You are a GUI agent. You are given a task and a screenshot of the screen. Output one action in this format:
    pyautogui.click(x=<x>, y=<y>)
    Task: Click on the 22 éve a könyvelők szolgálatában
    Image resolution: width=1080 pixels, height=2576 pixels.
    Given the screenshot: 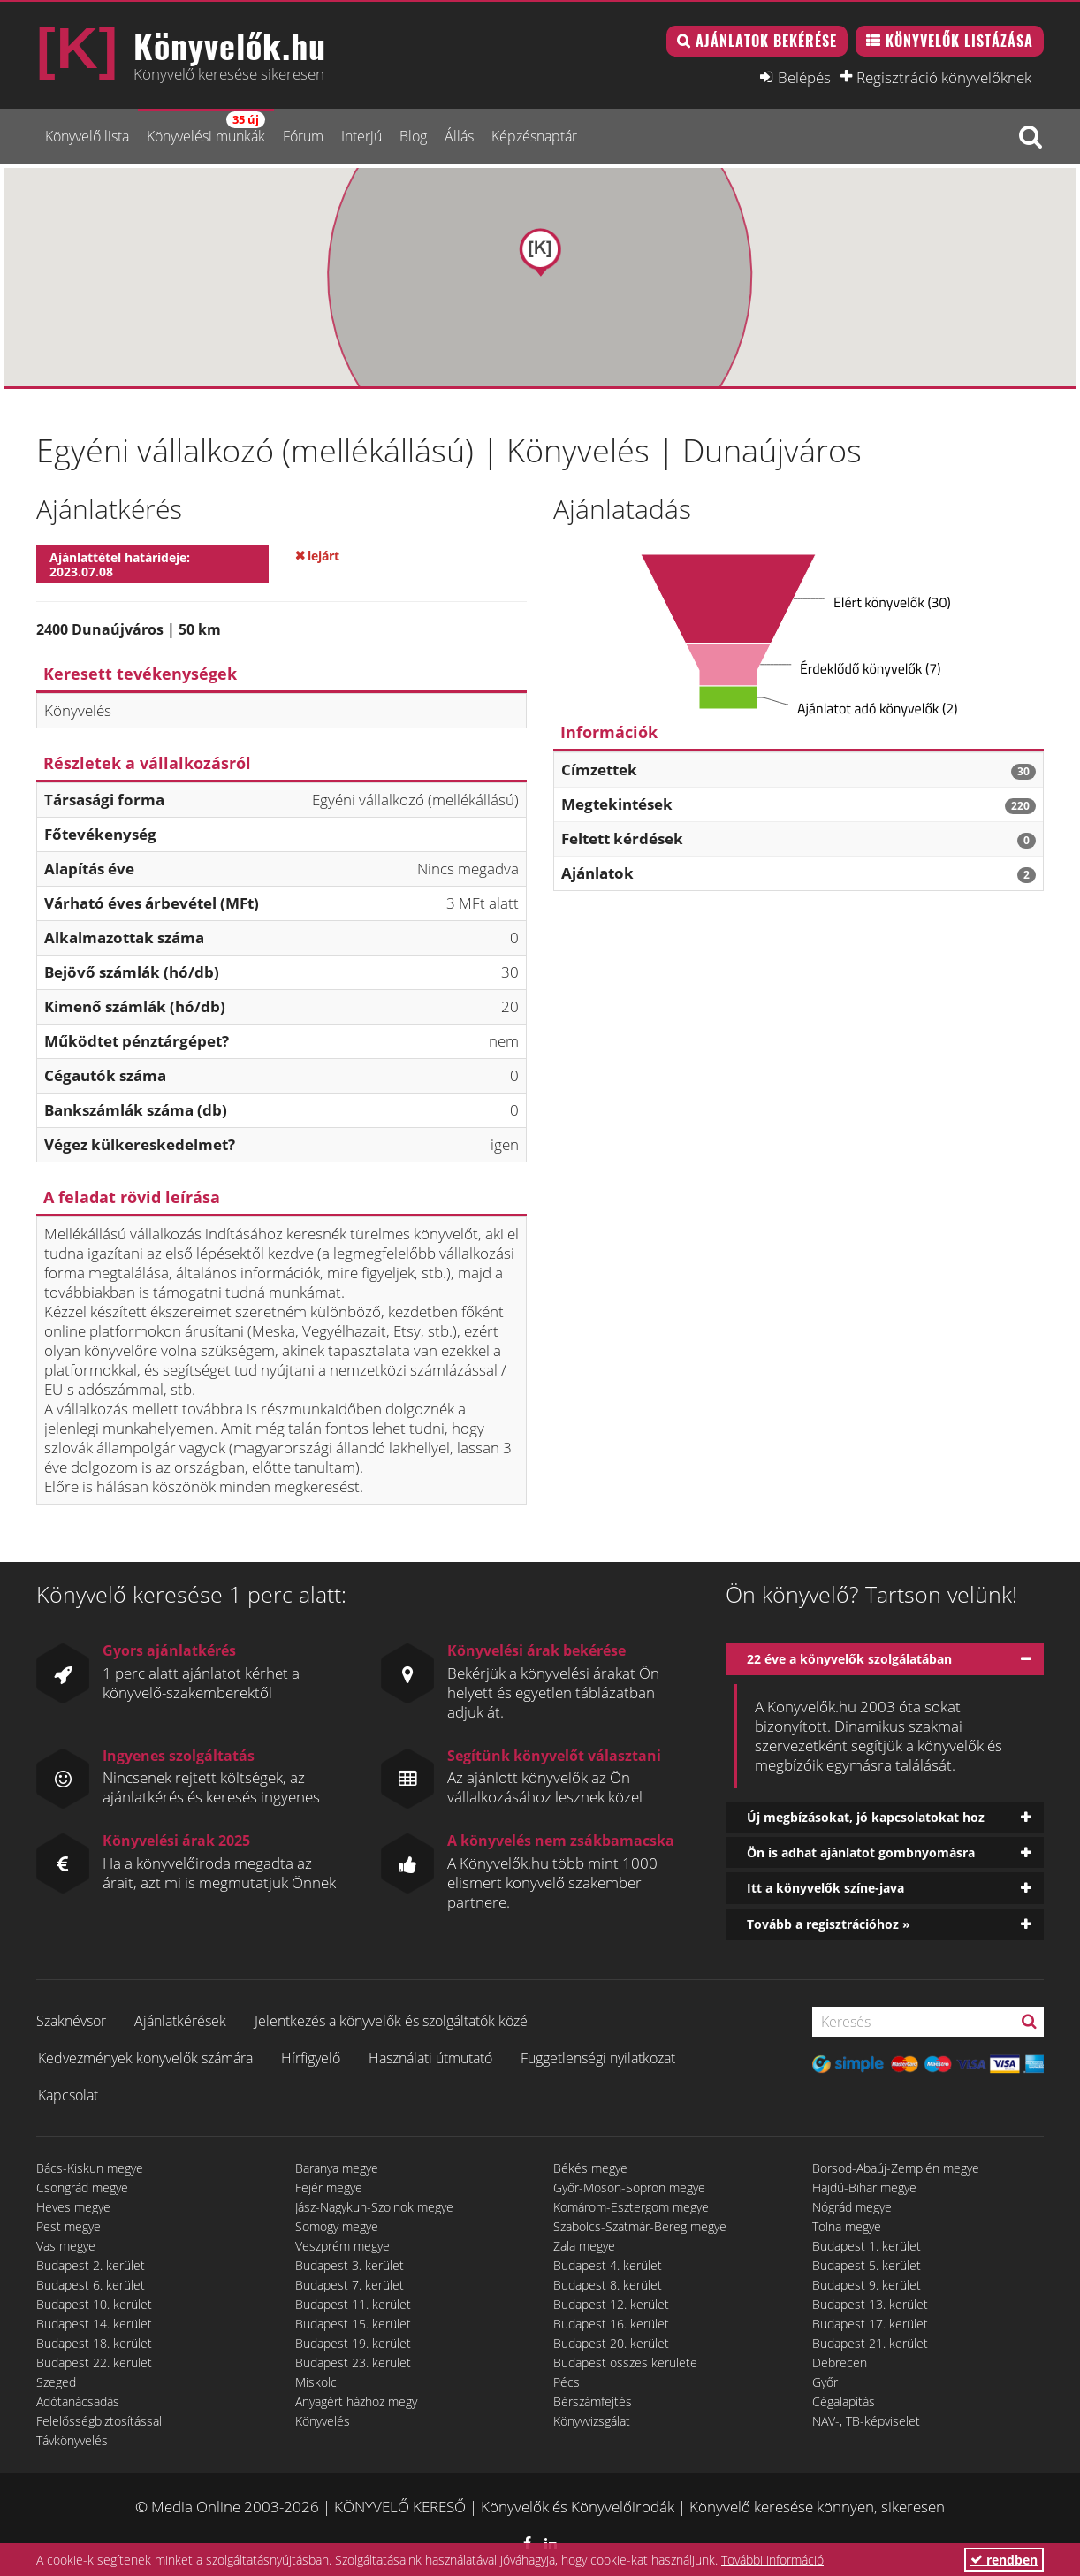 What is the action you would take?
    pyautogui.click(x=849, y=1658)
    